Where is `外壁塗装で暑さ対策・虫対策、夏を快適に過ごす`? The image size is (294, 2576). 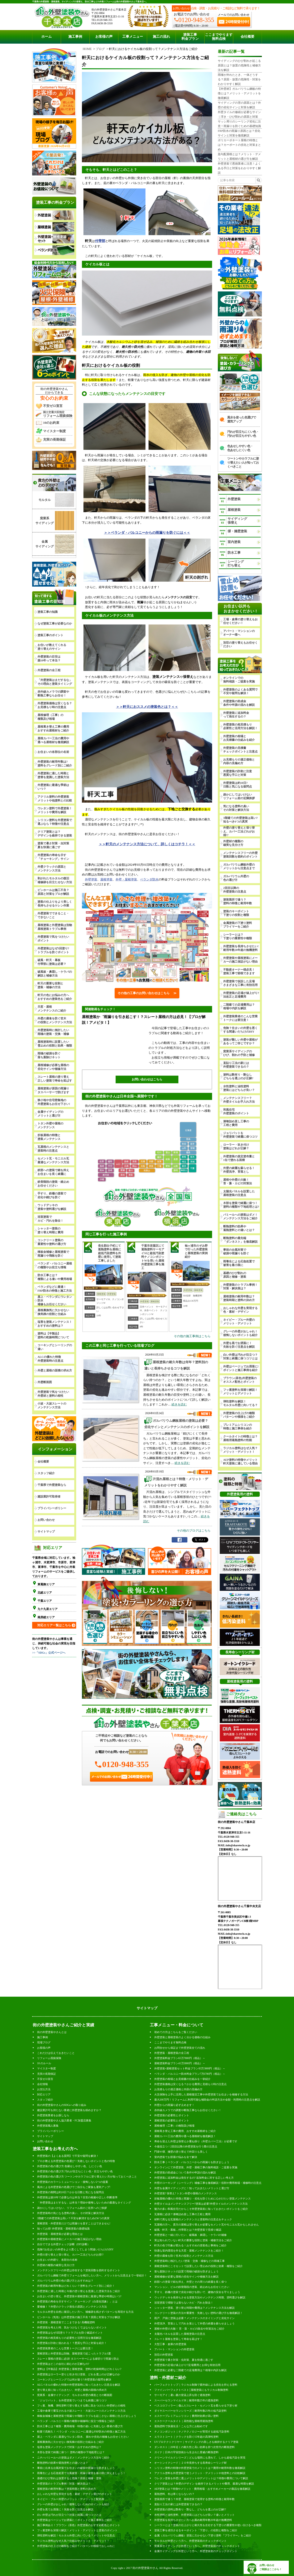
外壁塗装で暑さ対策・虫対策、夏を快適に過ごす is located at coordinates (183, 2359).